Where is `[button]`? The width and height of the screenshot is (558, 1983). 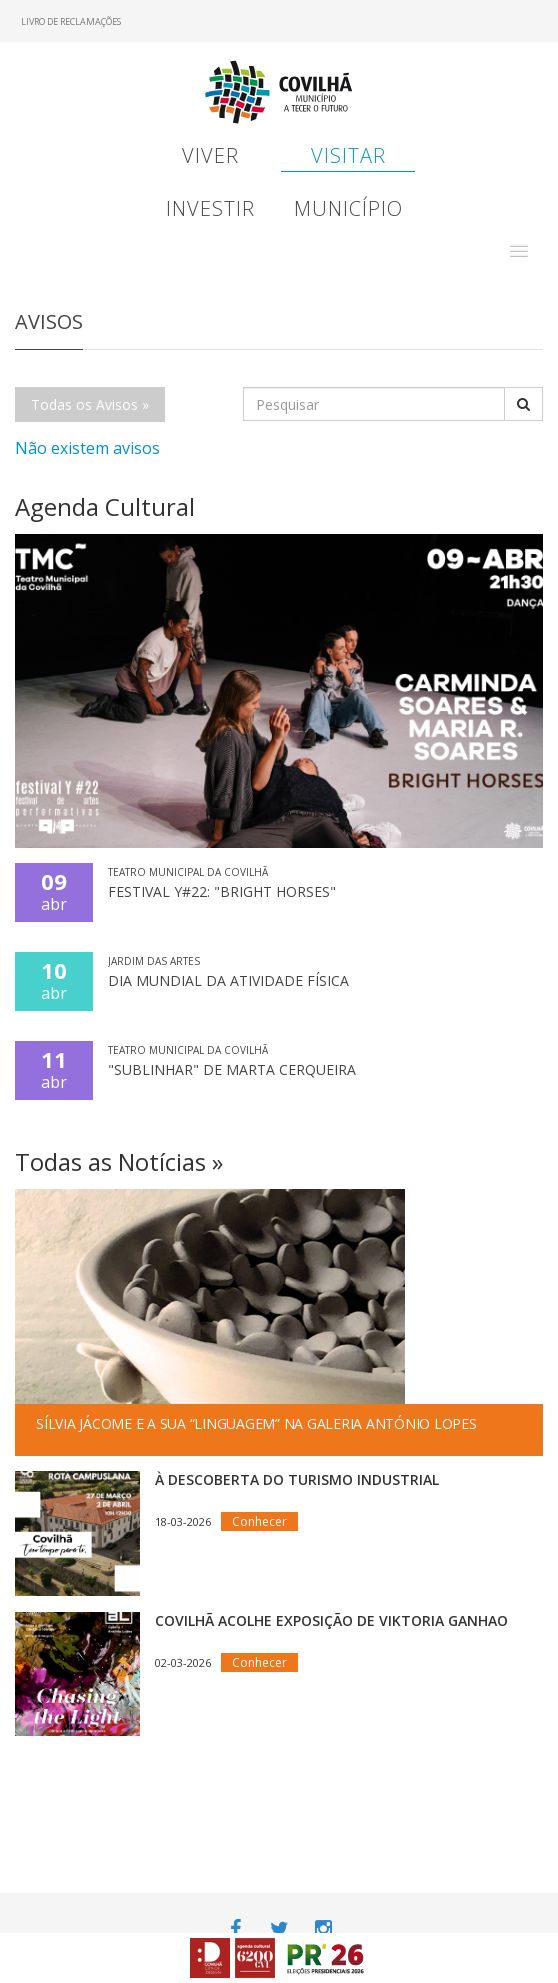 [button] is located at coordinates (519, 251).